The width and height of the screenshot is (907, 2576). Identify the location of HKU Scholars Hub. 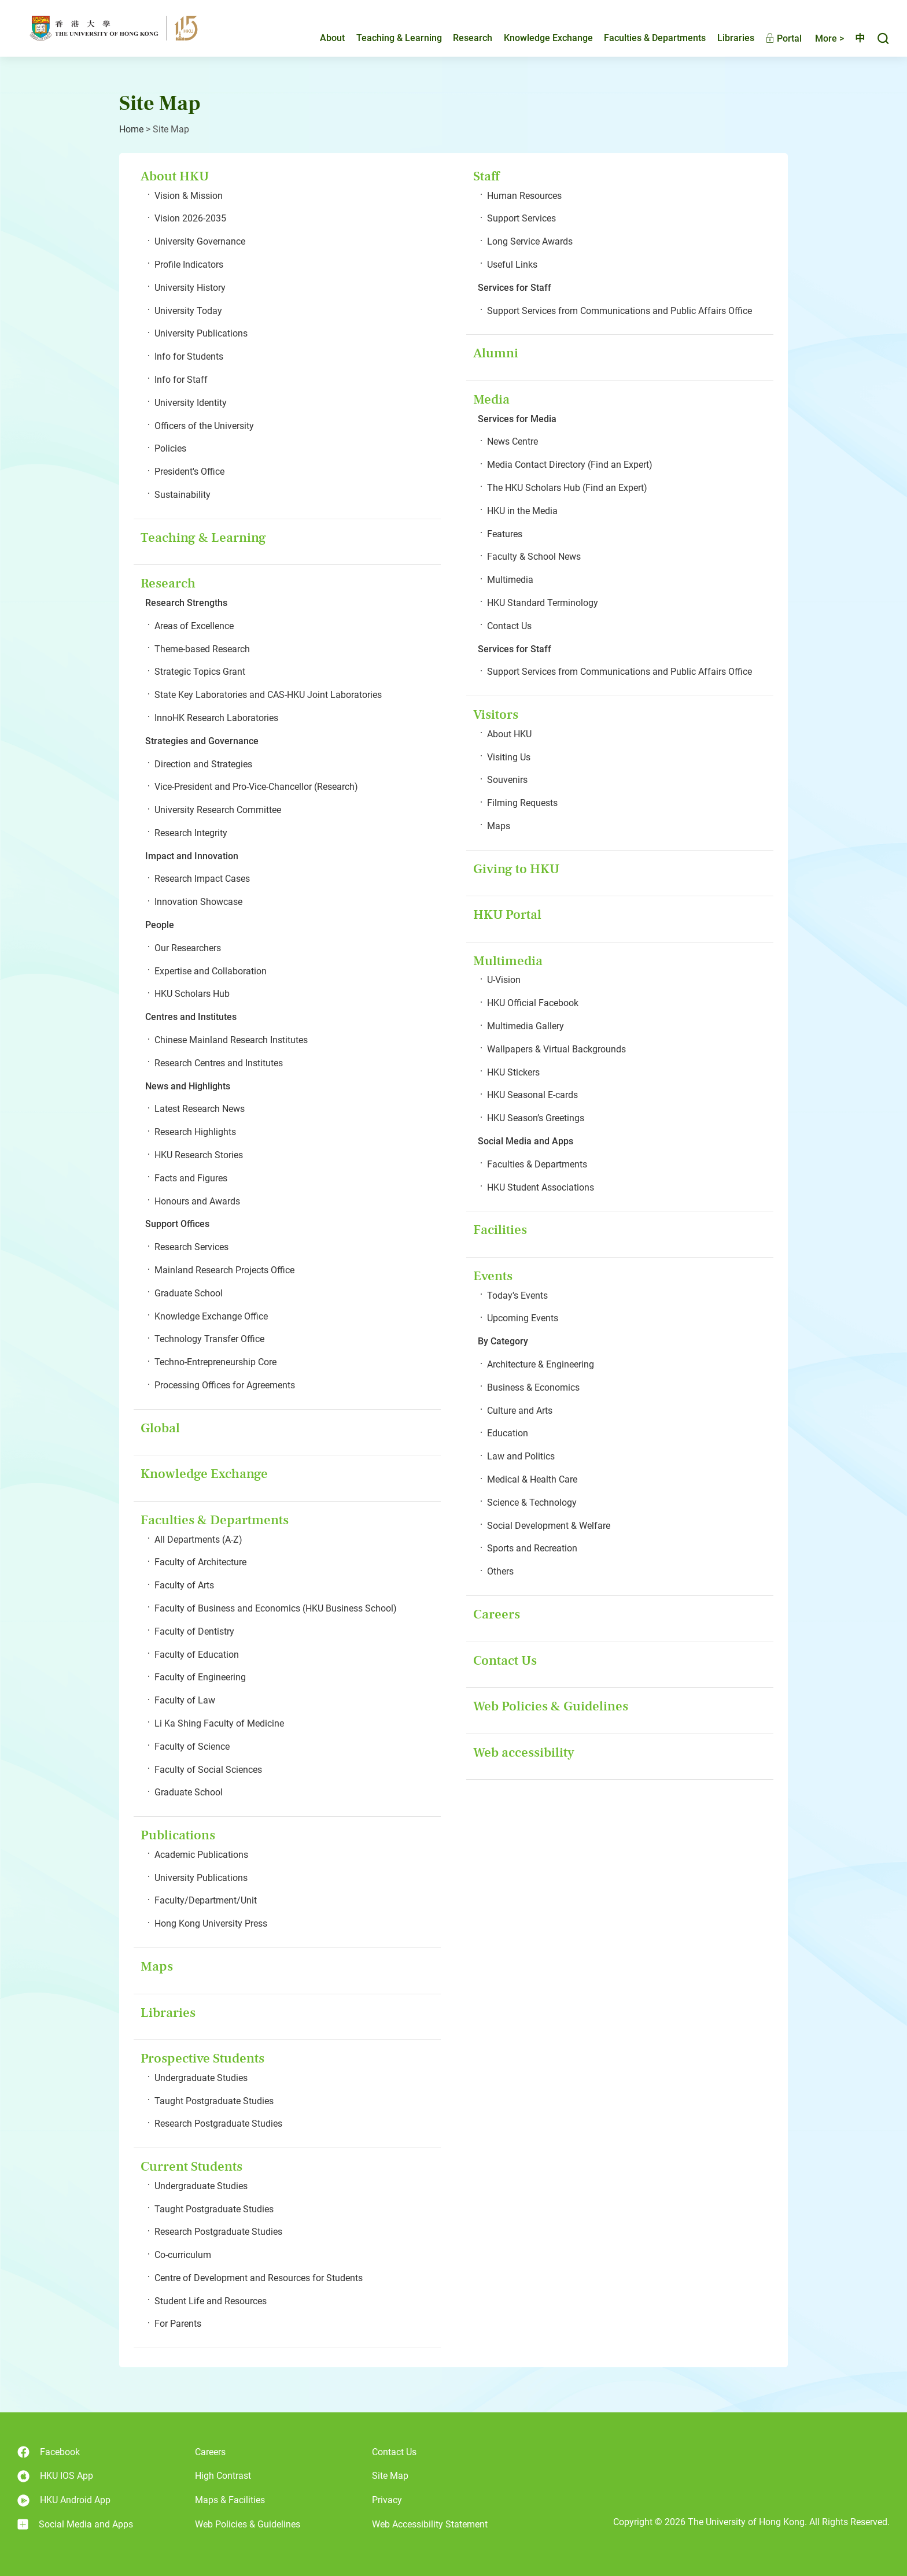
(192, 993).